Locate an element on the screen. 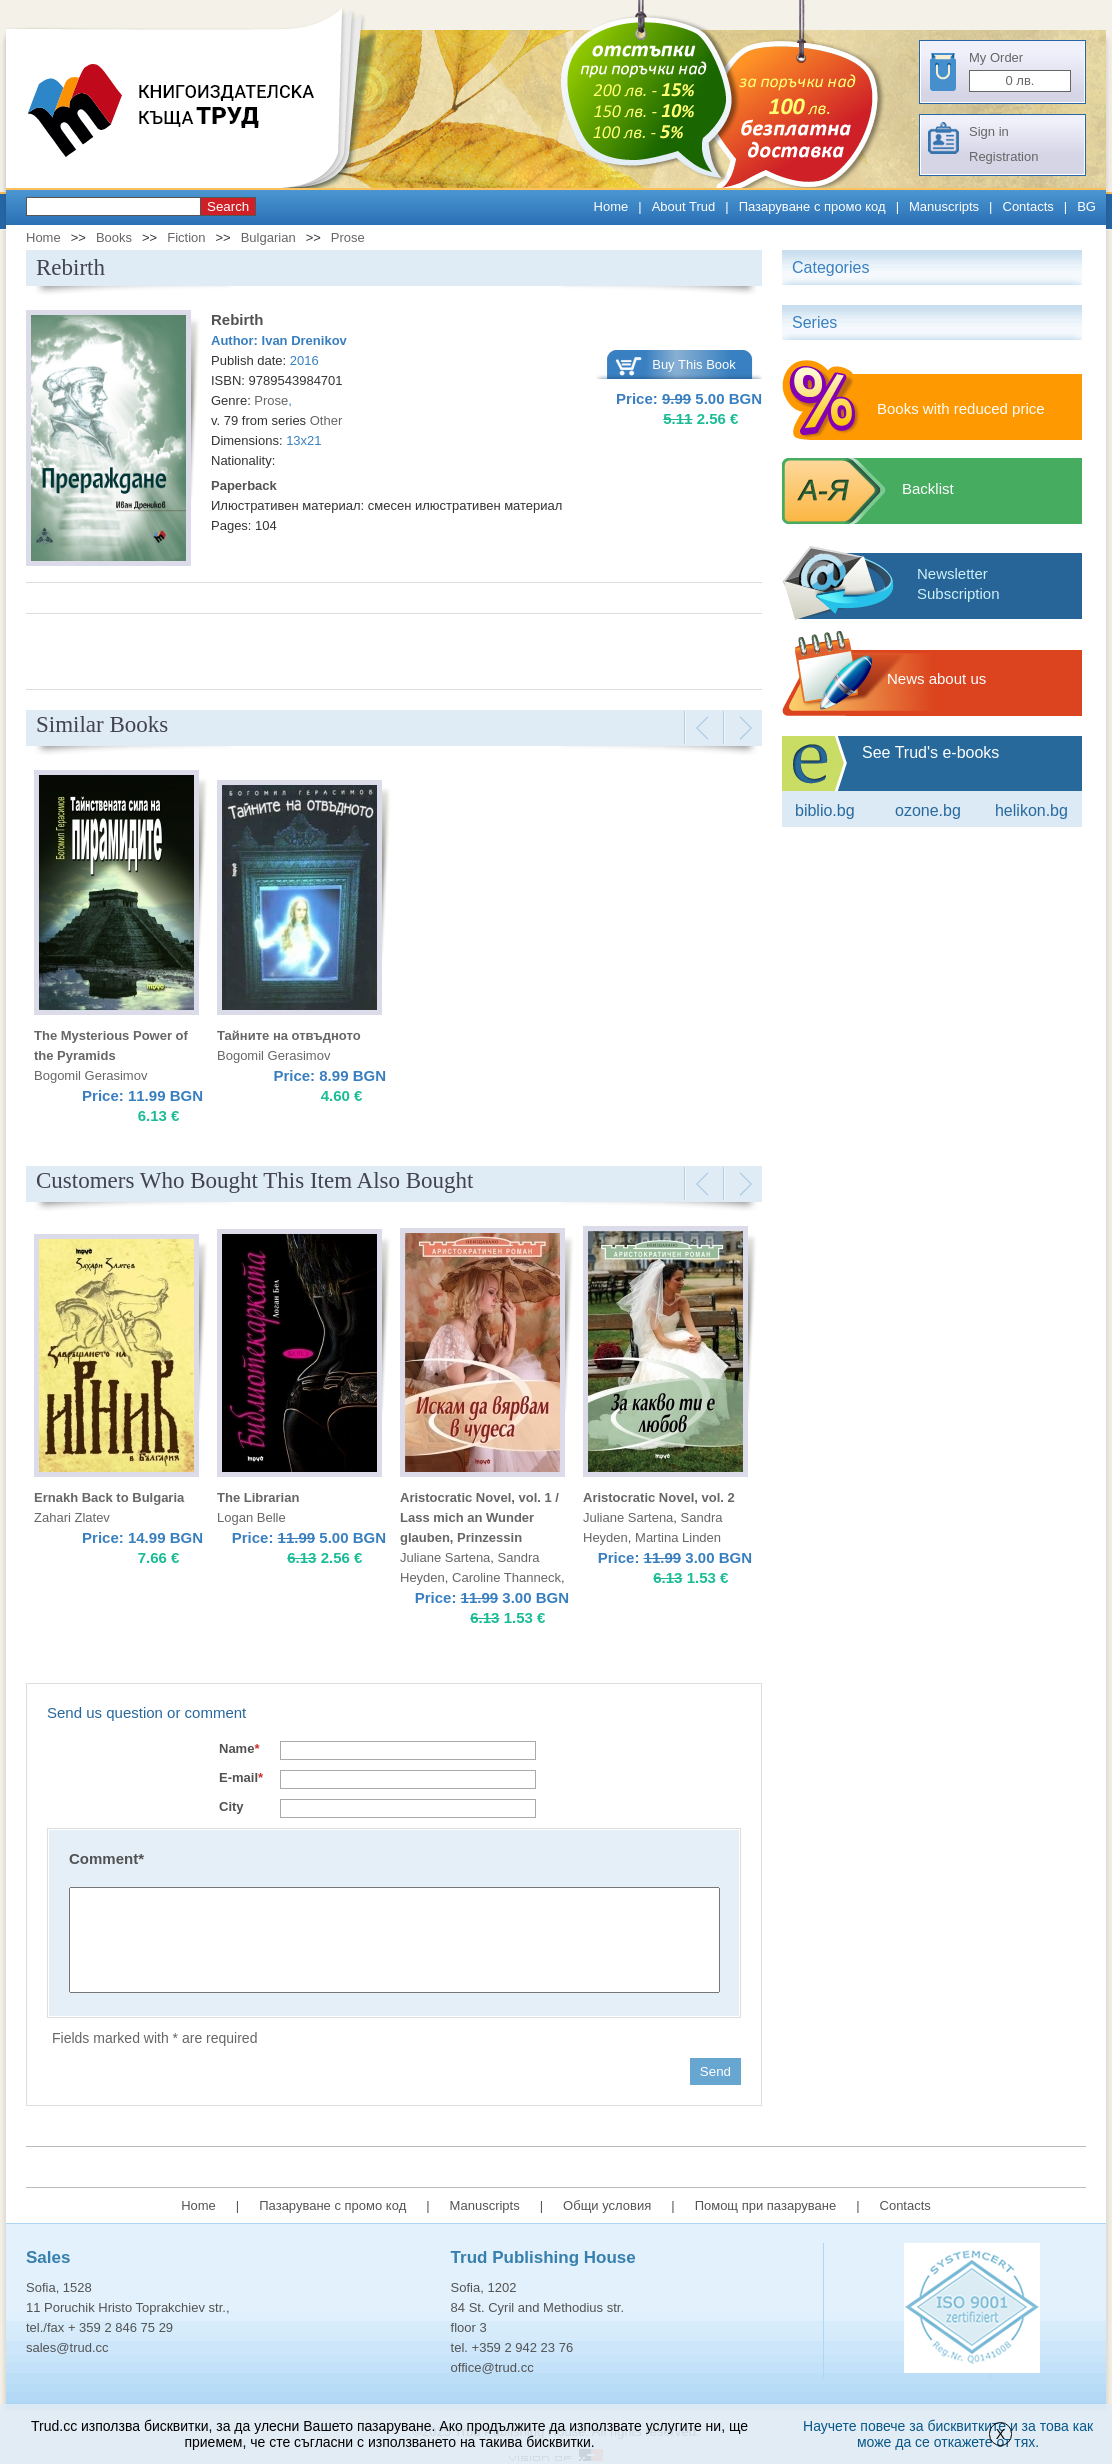 This screenshot has width=1112, height=2464. Тайните на отвъдното is located at coordinates (289, 1035).